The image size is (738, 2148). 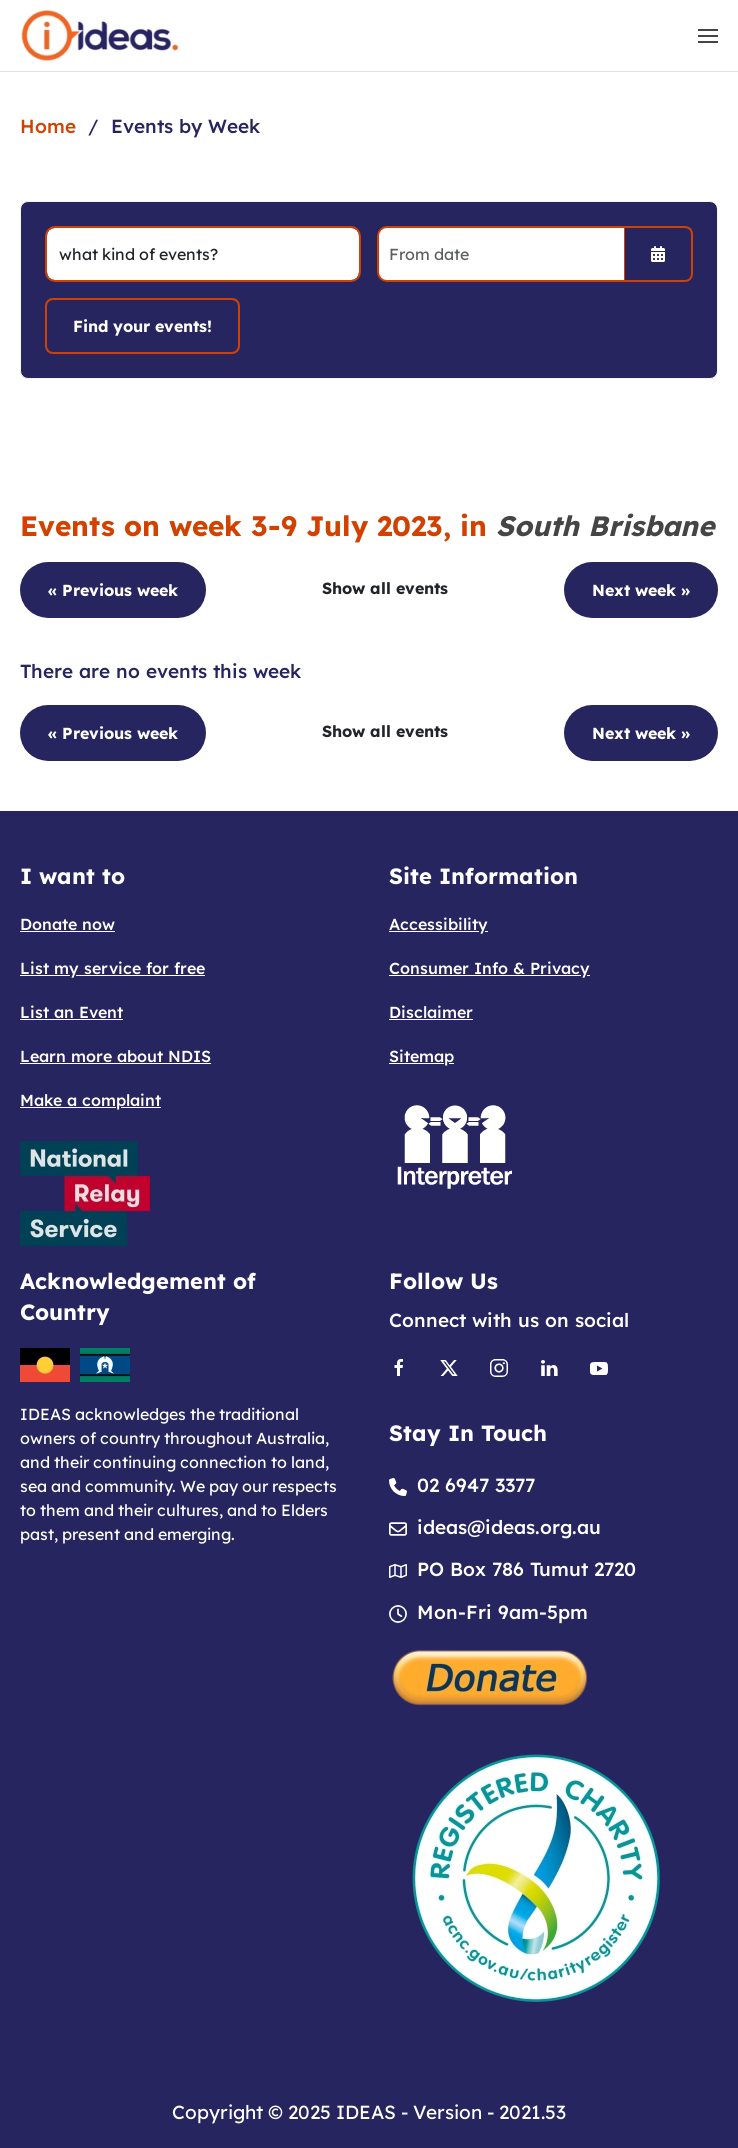 I want to click on Learn more about NDIS, so click(x=115, y=1056).